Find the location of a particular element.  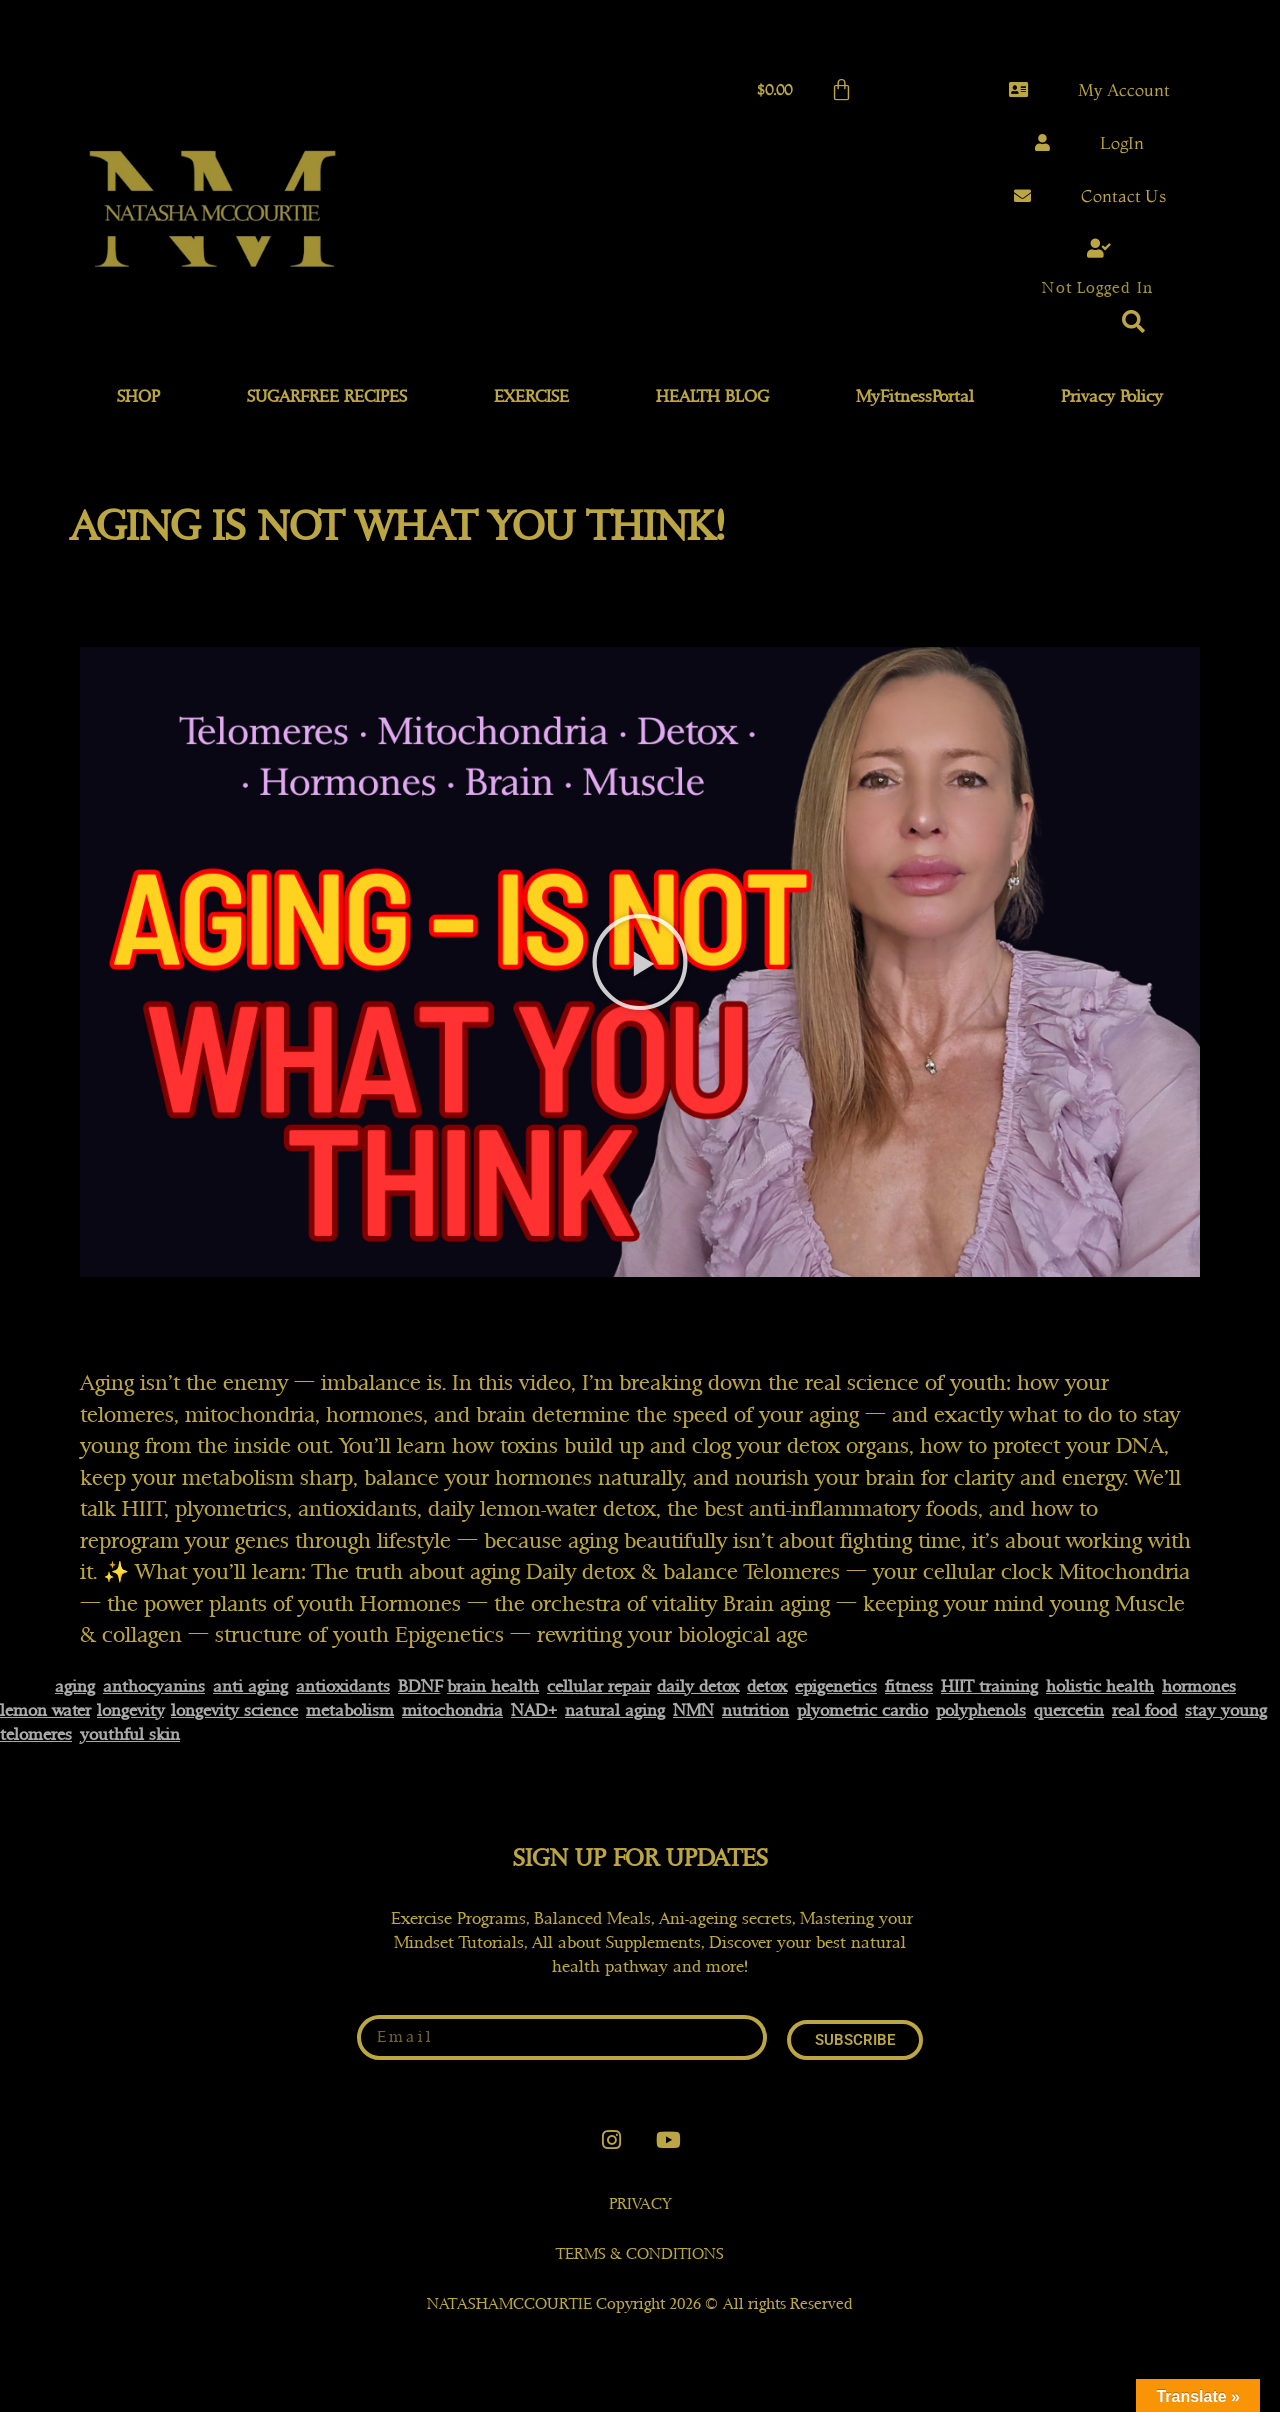

holistic health is located at coordinates (1100, 1686).